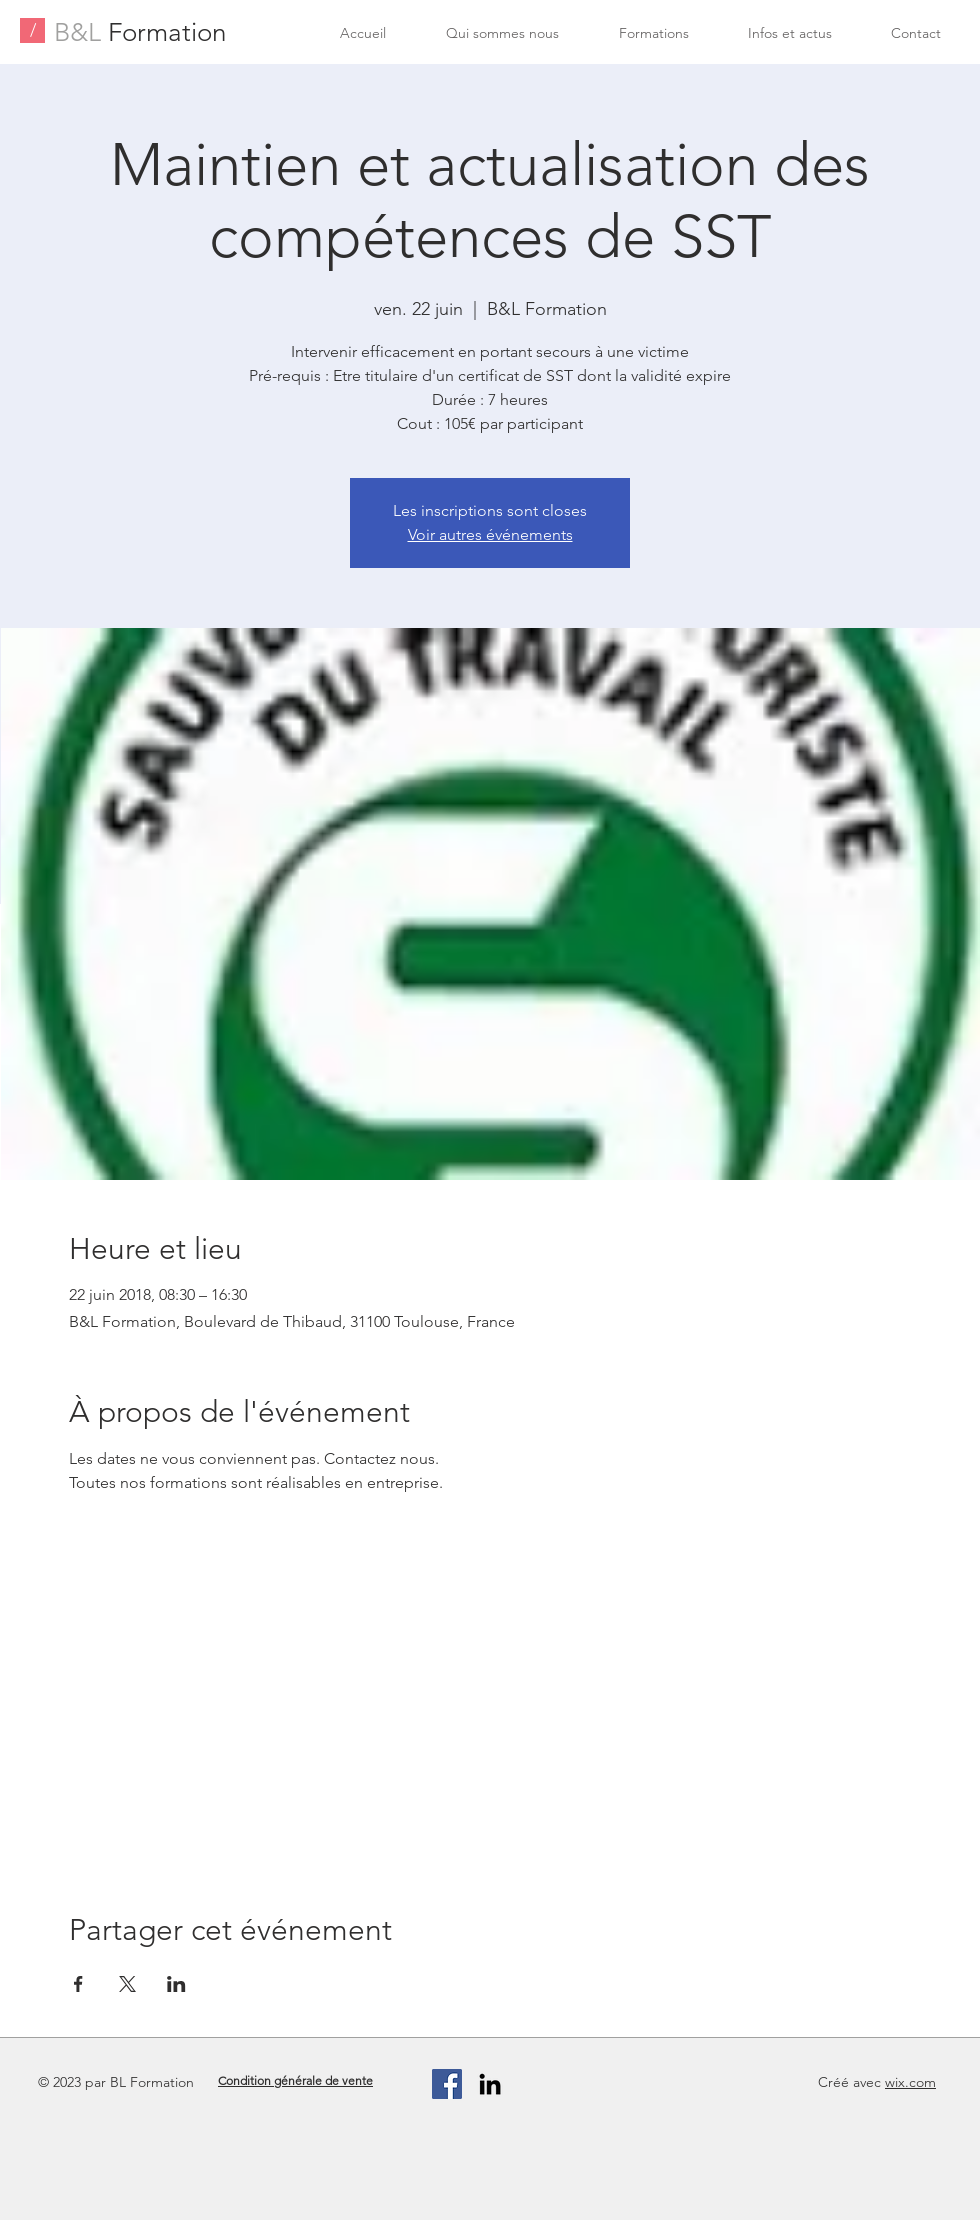 This screenshot has height=2220, width=980. I want to click on [Partager l'événement sur LinkedIn], so click(176, 1984).